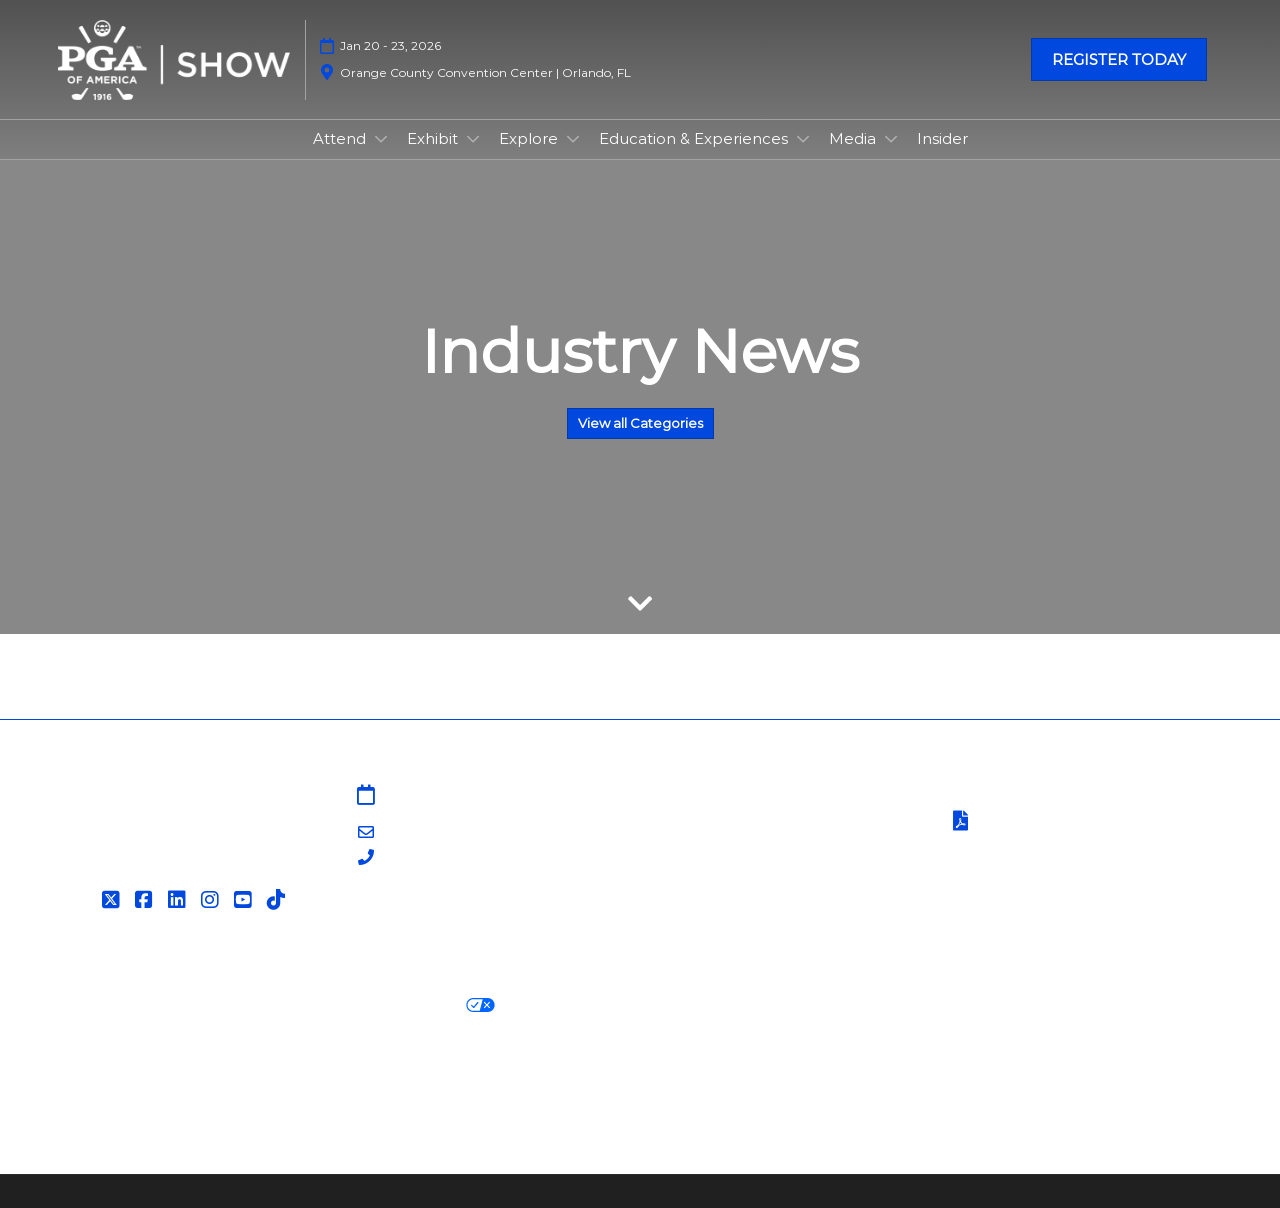 Image resolution: width=1280 pixels, height=1208 pixels. I want to click on [Show Attend submenu], so click(381, 139).